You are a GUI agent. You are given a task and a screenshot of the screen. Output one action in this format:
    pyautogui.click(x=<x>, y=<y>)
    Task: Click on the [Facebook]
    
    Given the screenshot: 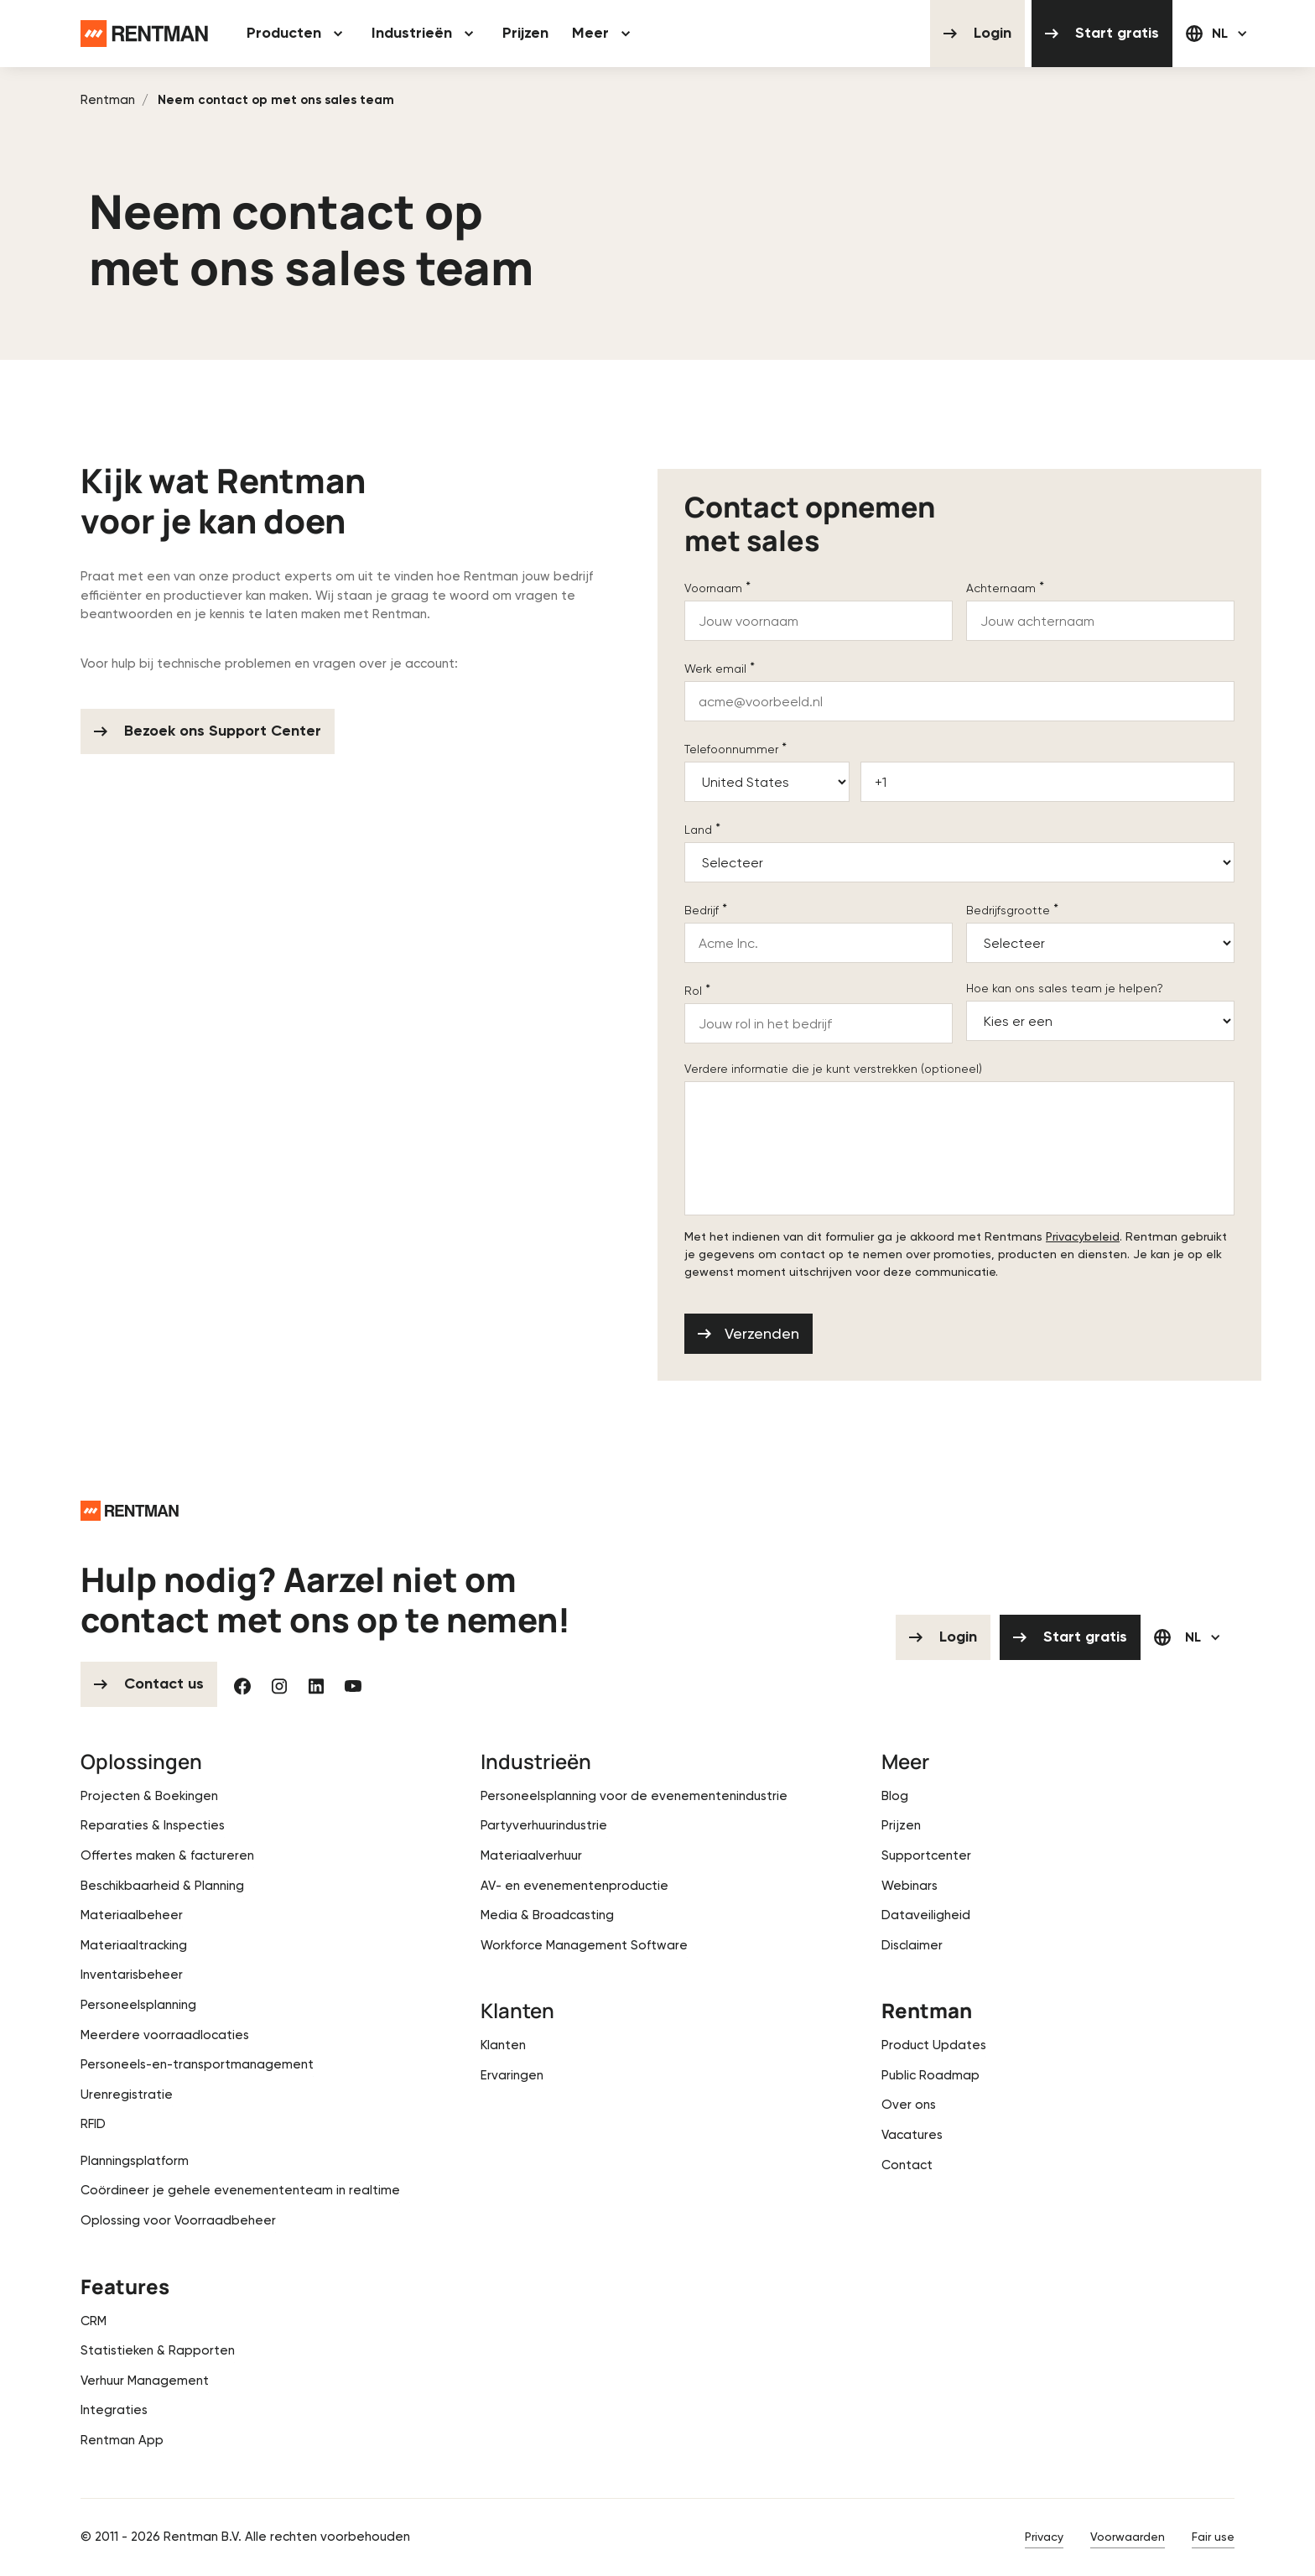 What is the action you would take?
    pyautogui.click(x=242, y=1684)
    